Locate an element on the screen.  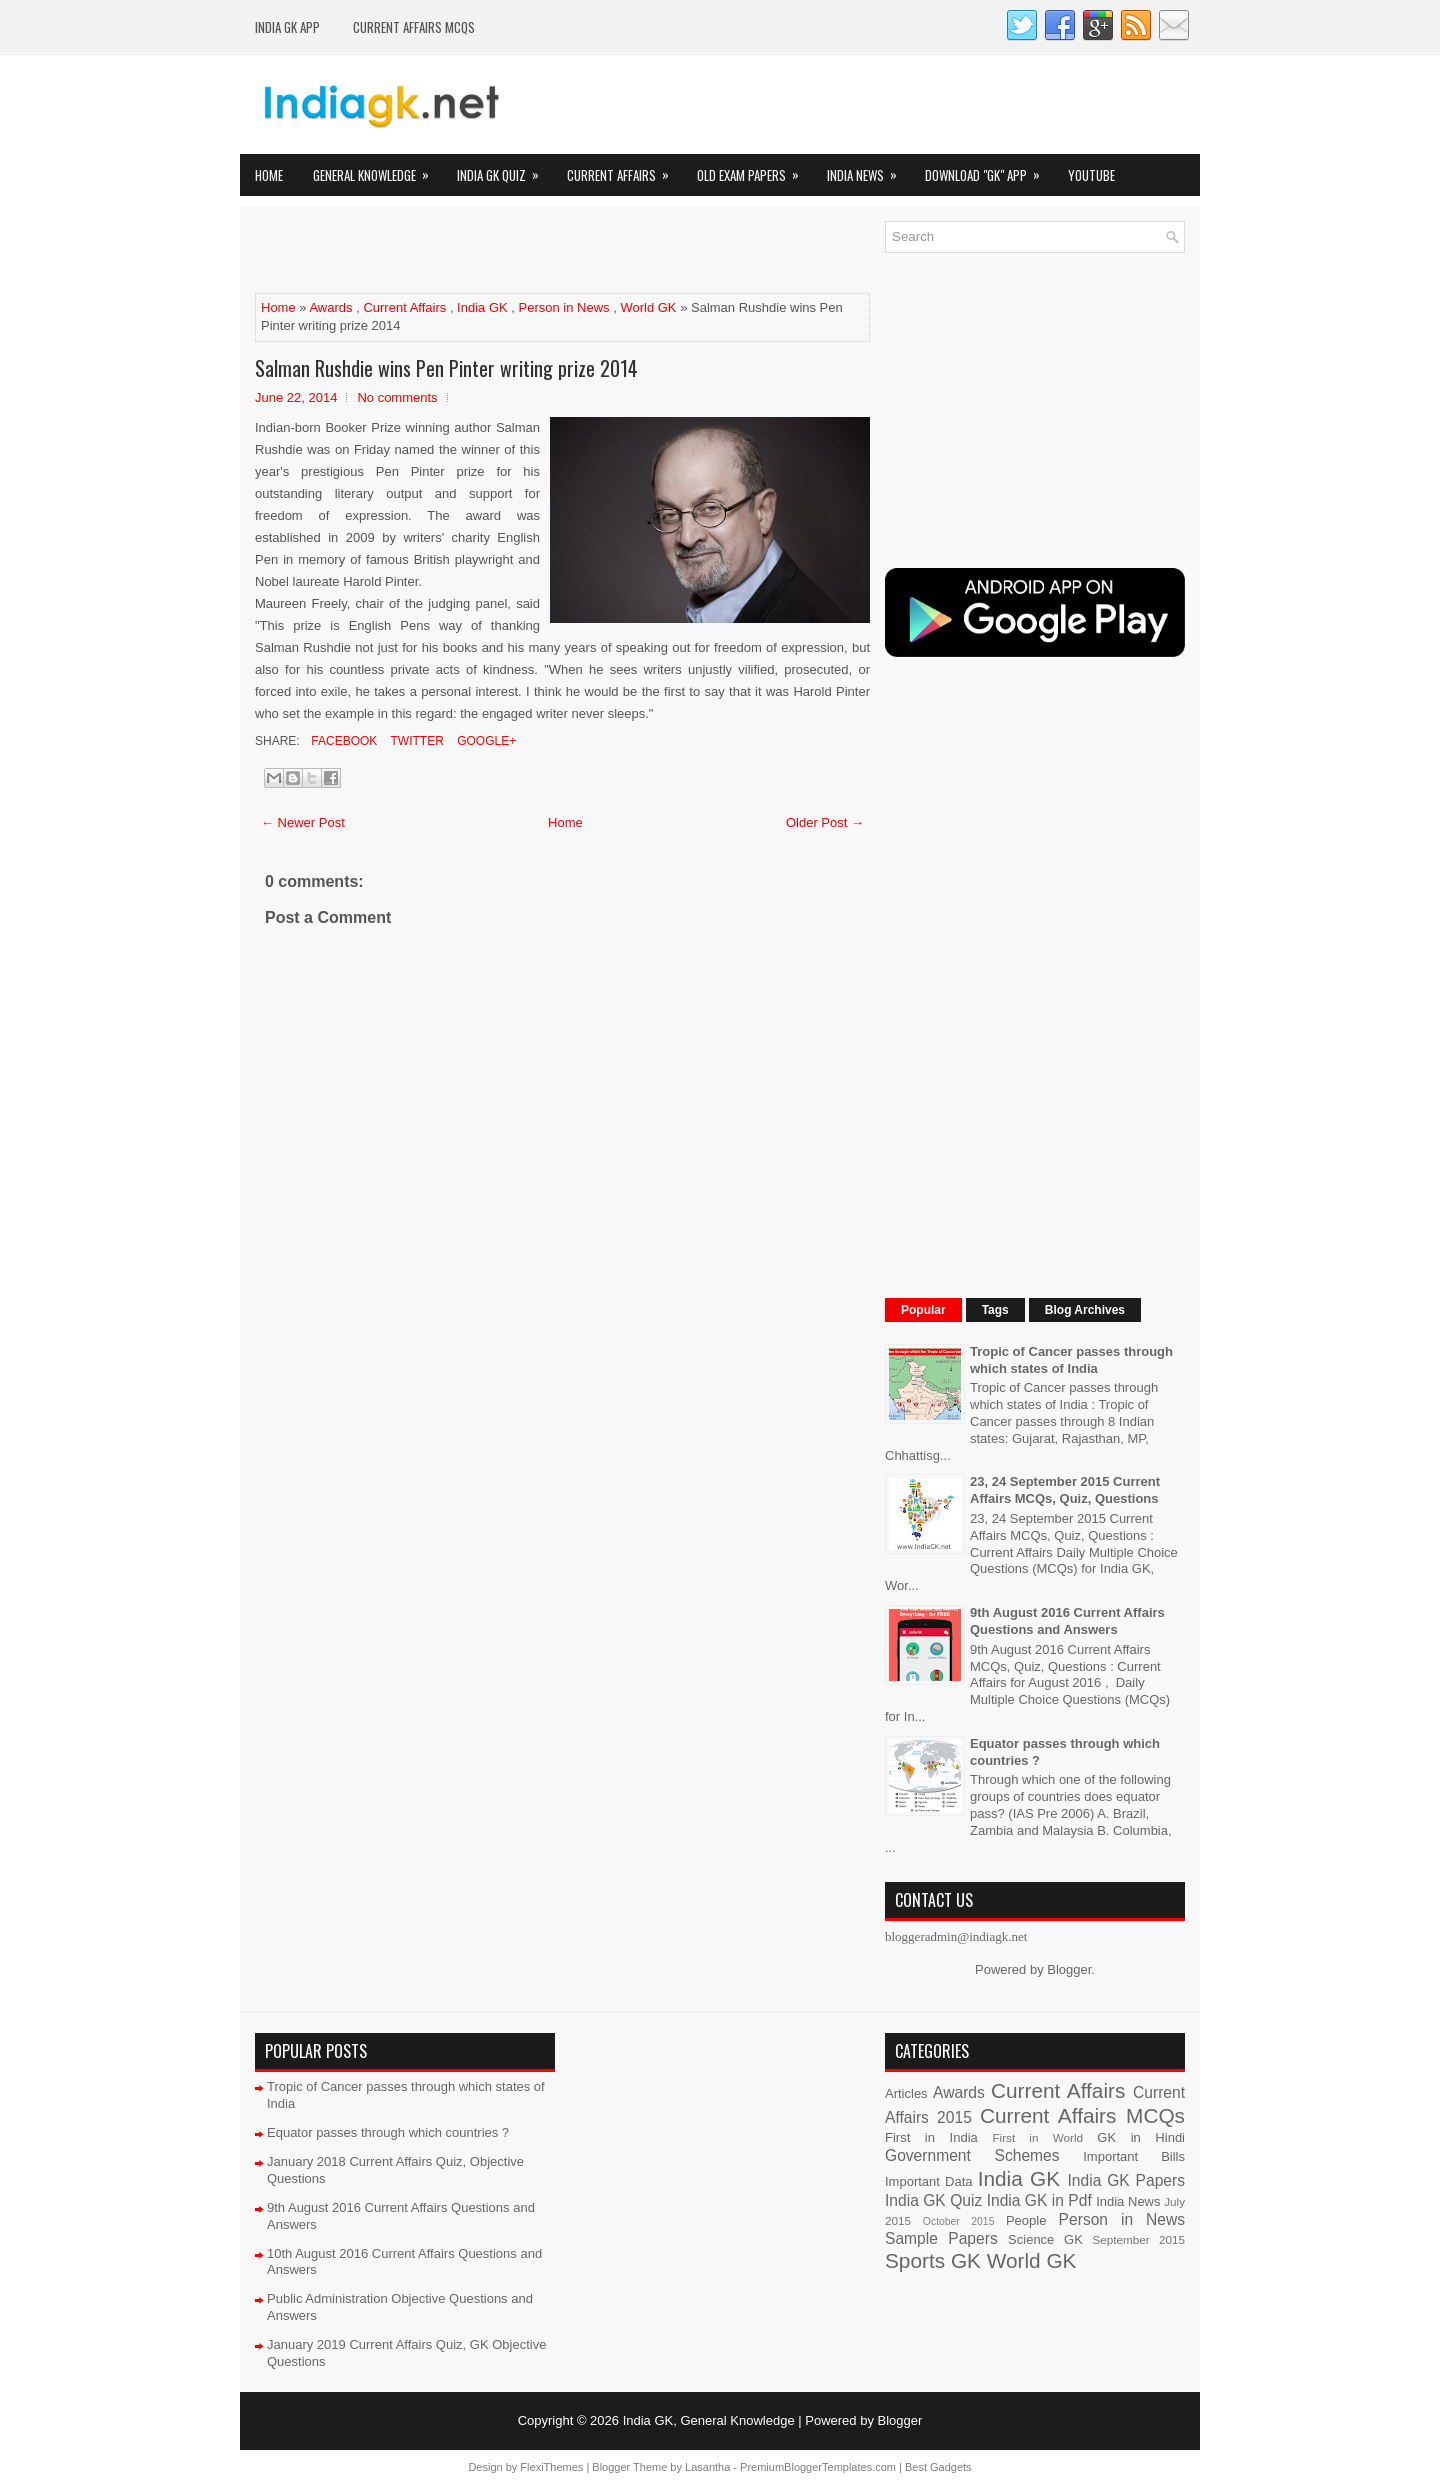
India GK, General Knowledge is located at coordinates (709, 2420).